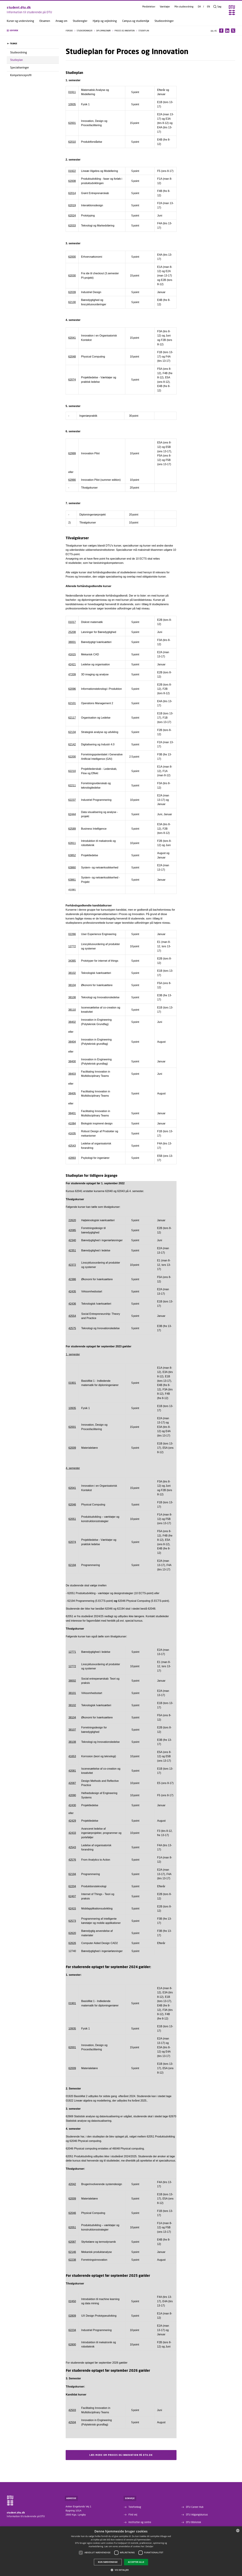  Describe the element at coordinates (72, 379) in the screenshot. I see `62074` at that location.